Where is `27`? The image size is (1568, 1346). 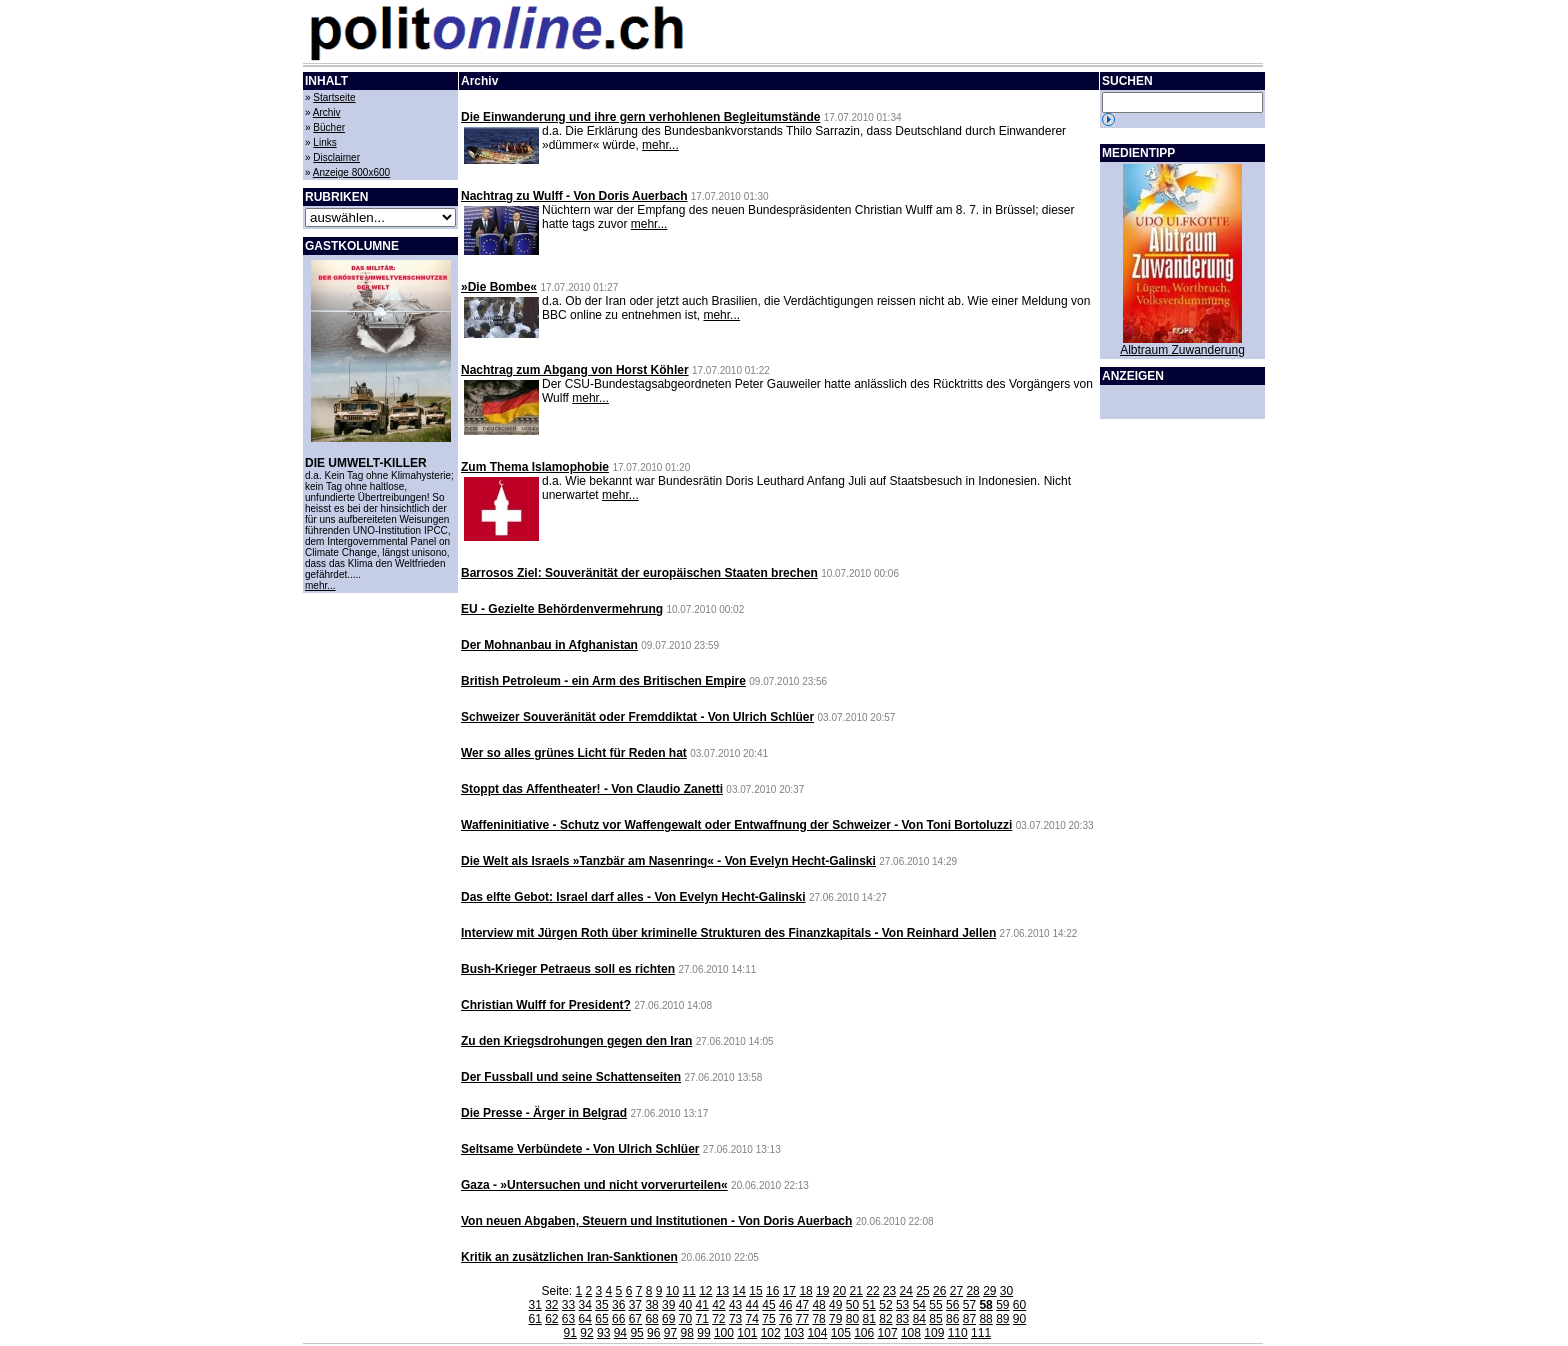 27 is located at coordinates (956, 1291).